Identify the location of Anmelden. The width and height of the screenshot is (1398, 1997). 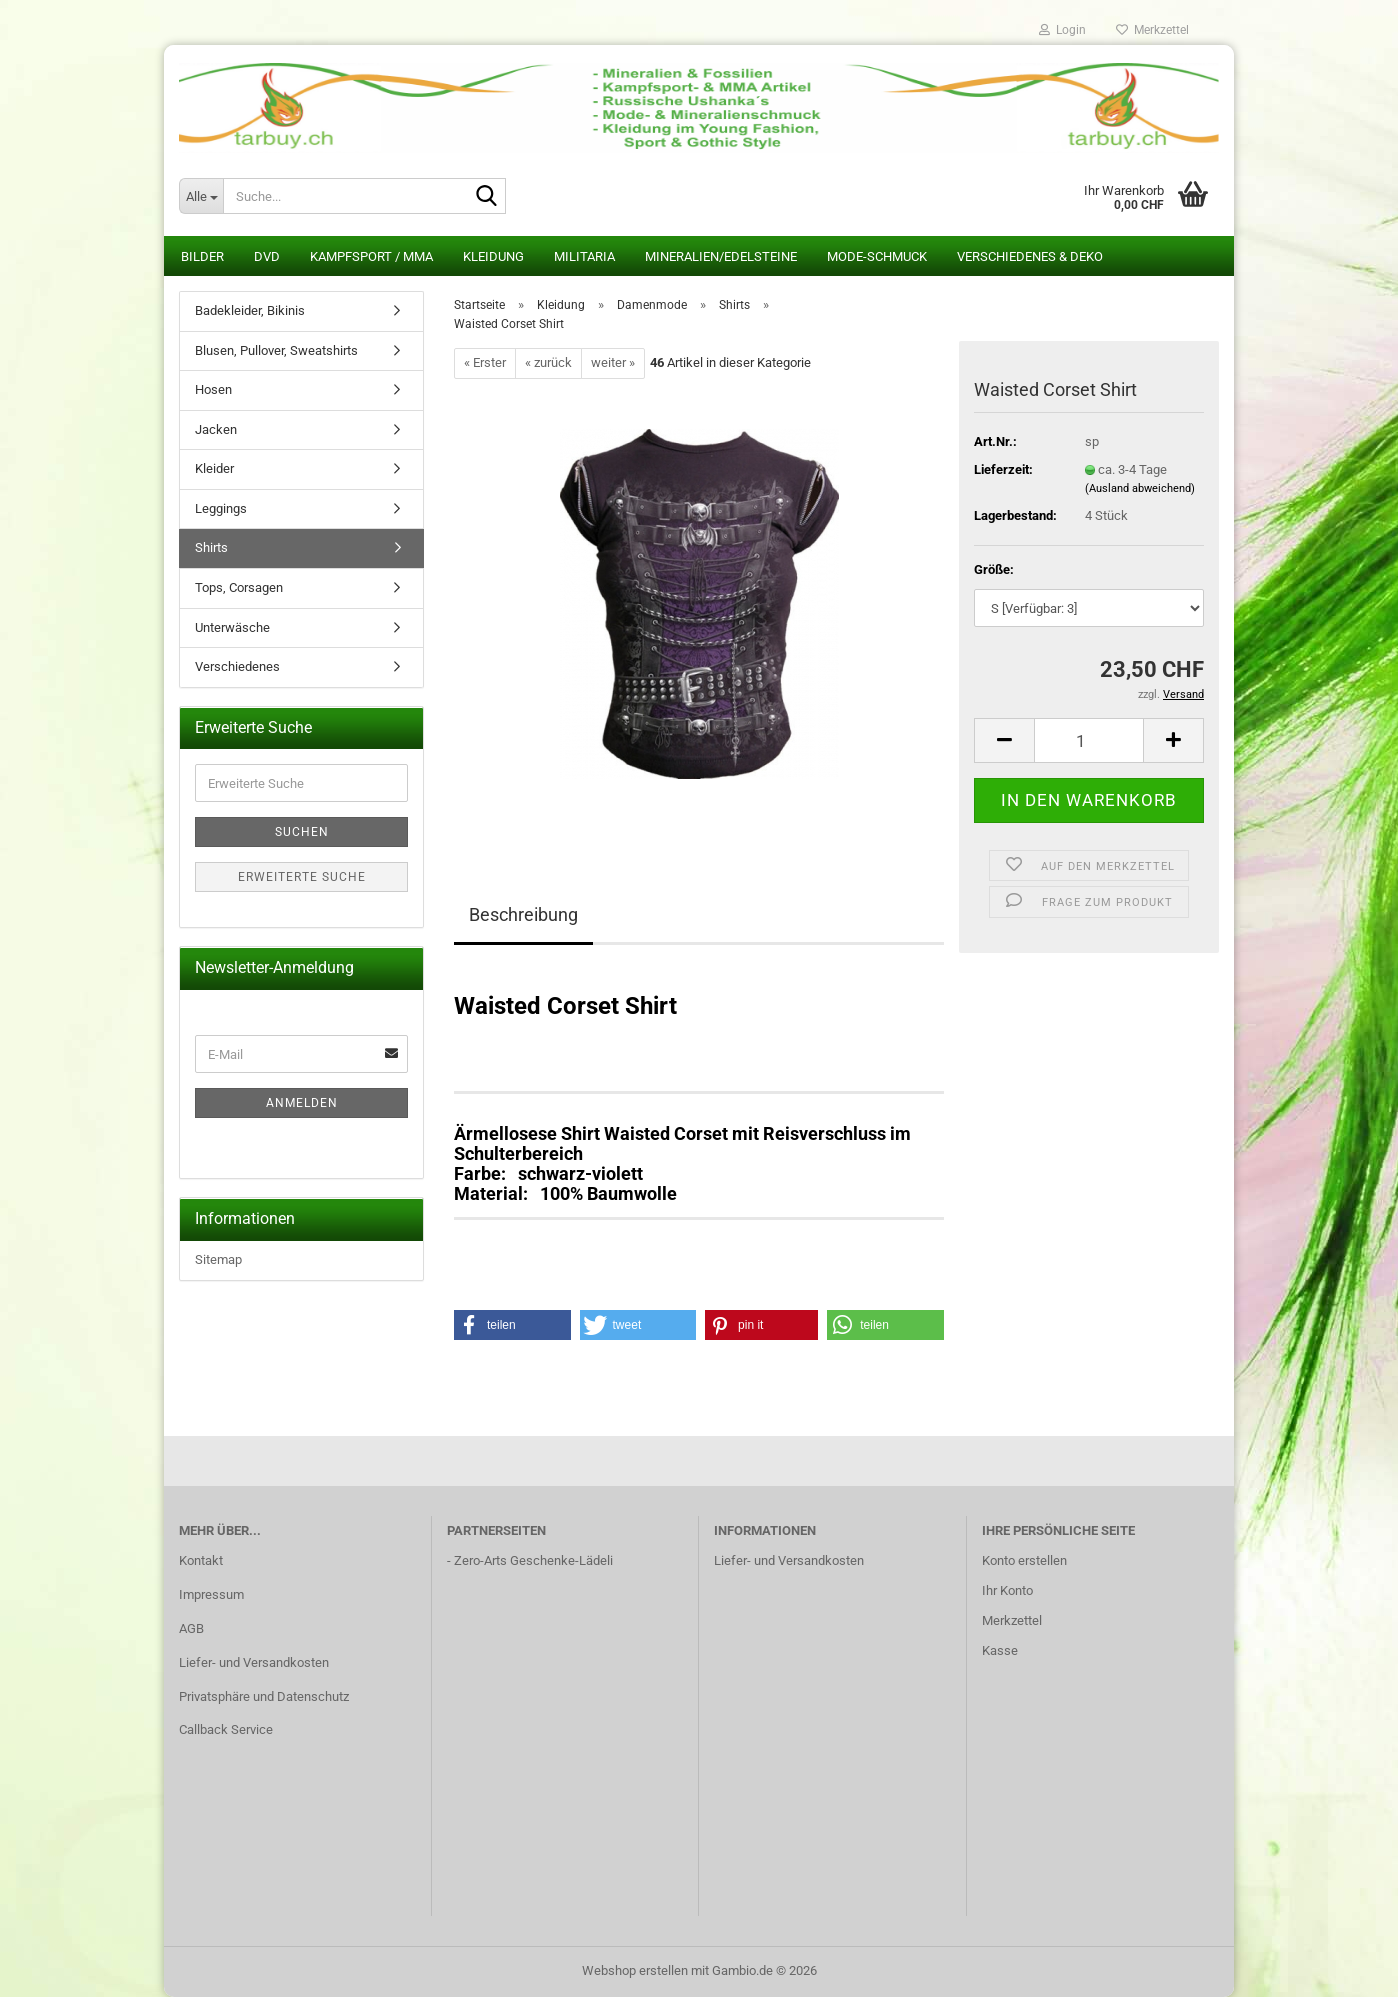
(302, 1103).